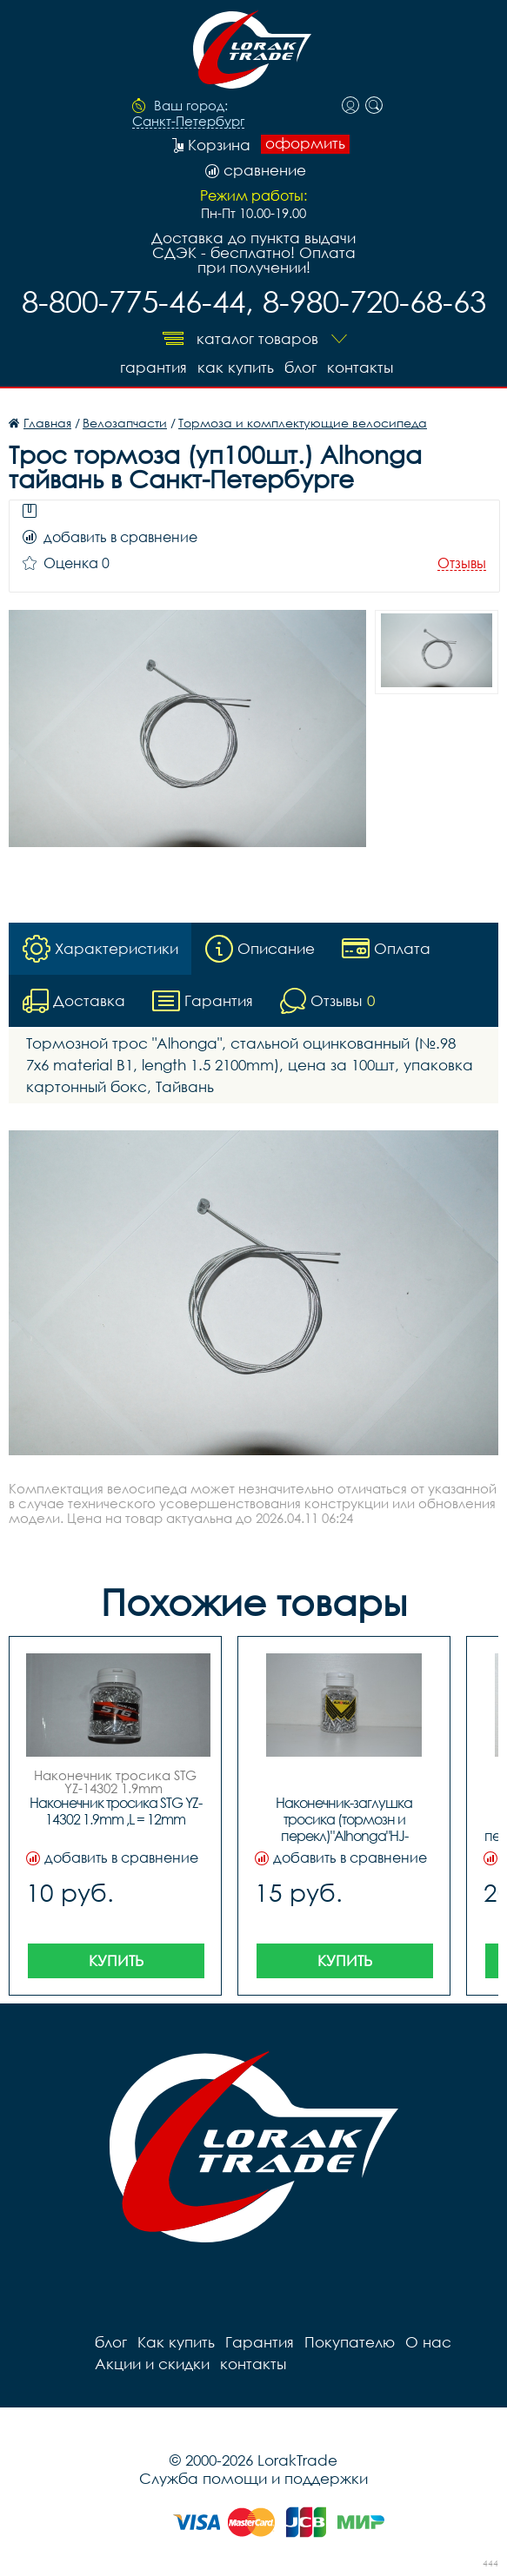 The height and width of the screenshot is (2576, 507). I want to click on Покупателю, so click(349, 2342).